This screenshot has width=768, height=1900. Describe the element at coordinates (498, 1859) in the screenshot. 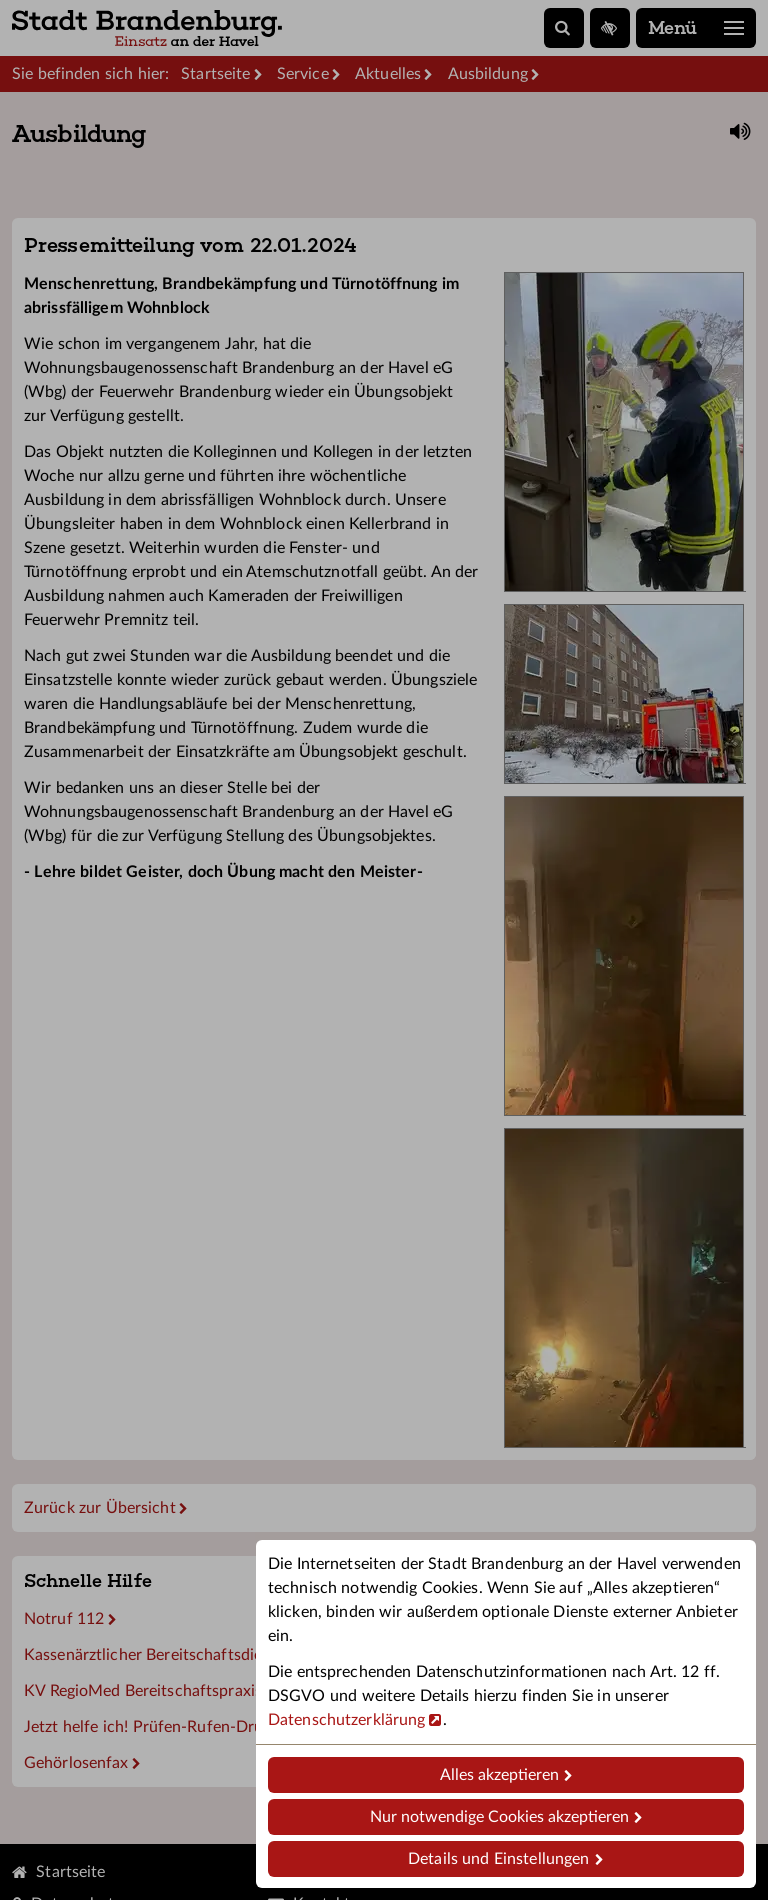

I see `Details und Einstellungen` at that location.